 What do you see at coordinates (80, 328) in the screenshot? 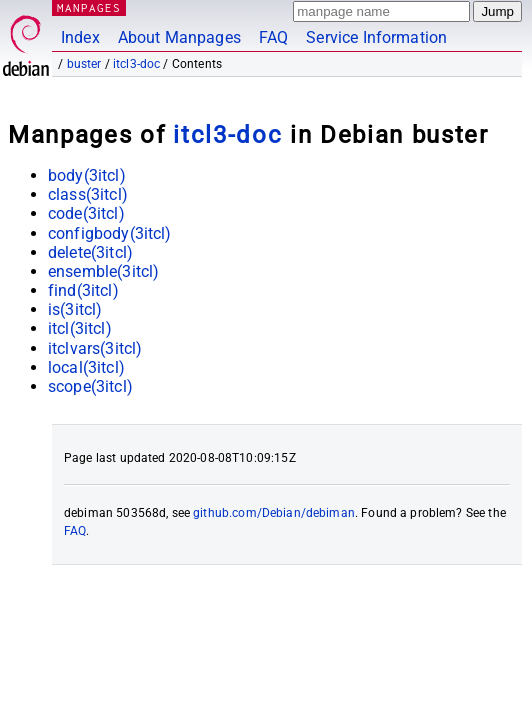
I see `itcl(3itcl)` at bounding box center [80, 328].